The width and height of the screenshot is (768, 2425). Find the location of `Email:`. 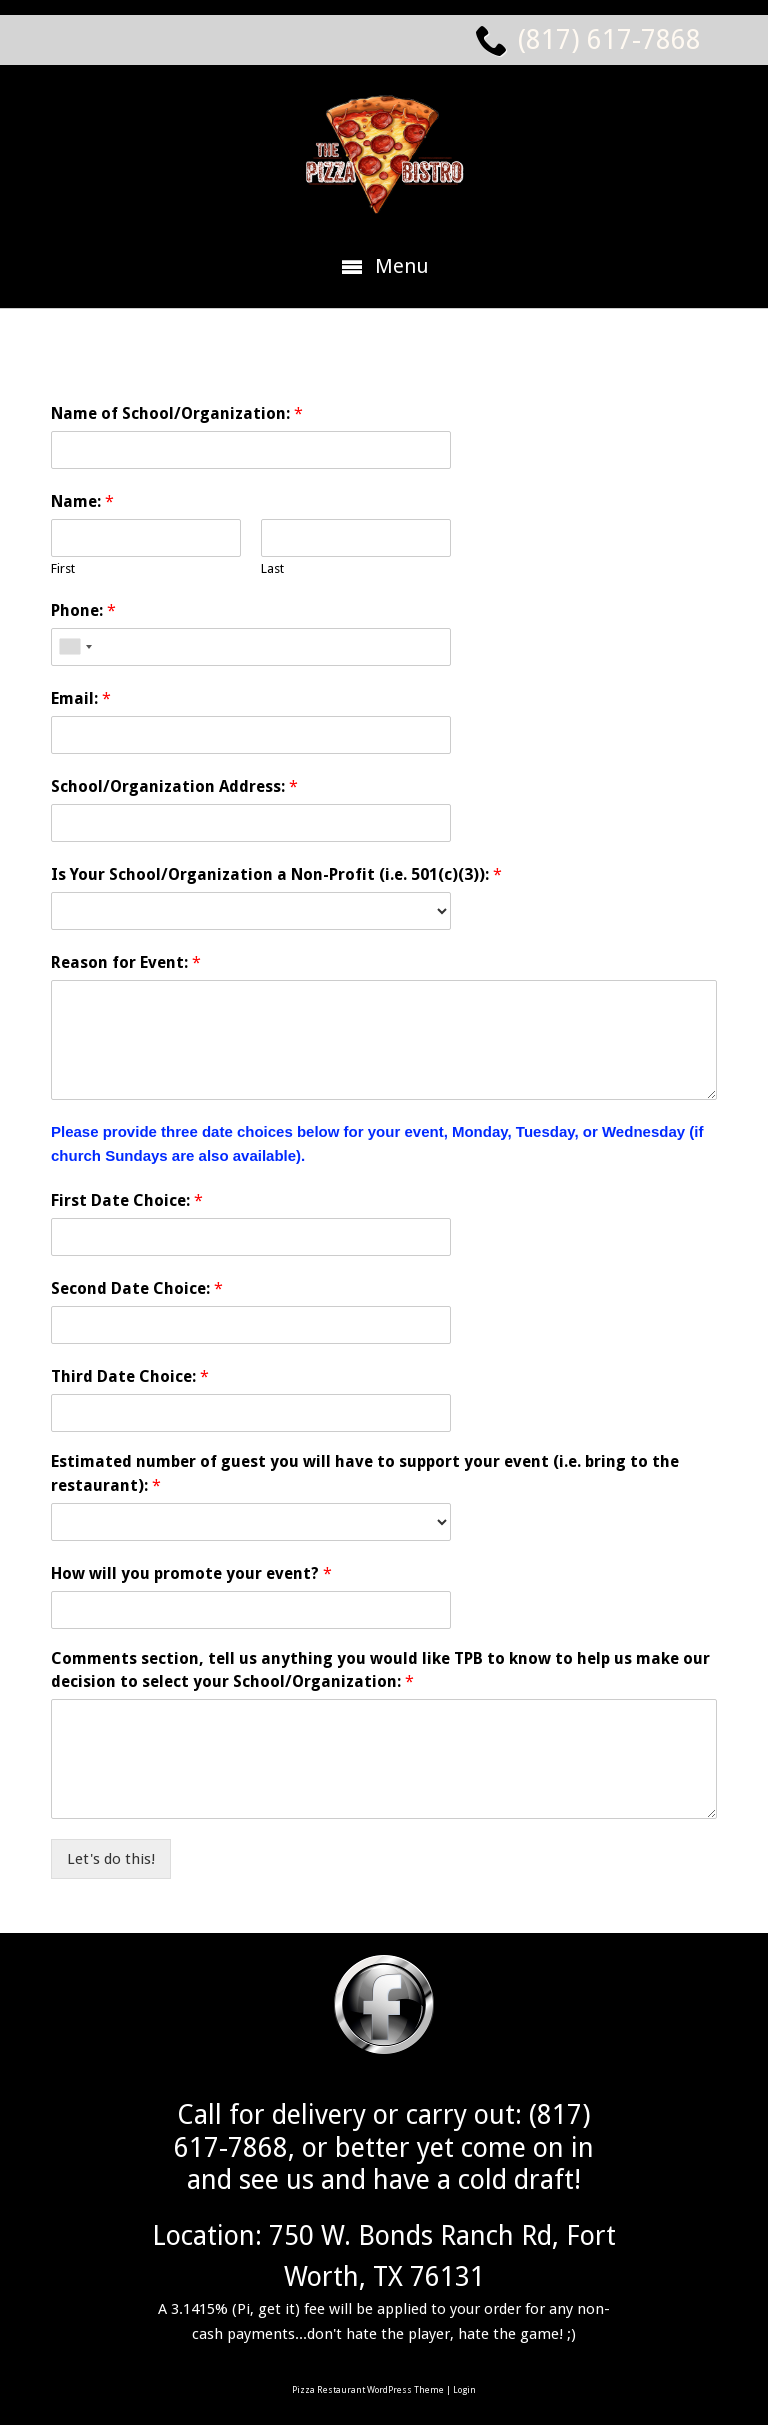

Email: is located at coordinates (81, 698).